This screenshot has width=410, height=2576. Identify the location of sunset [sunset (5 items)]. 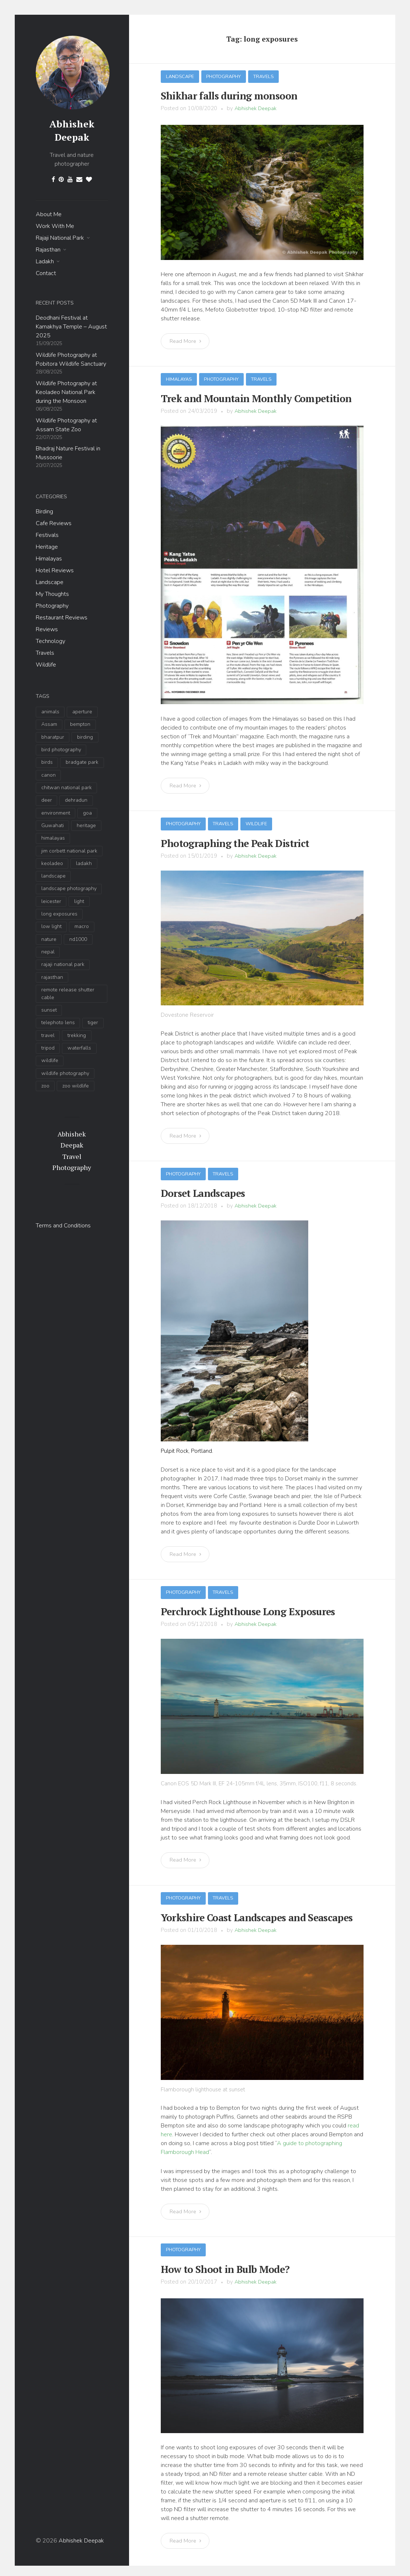
(49, 1009).